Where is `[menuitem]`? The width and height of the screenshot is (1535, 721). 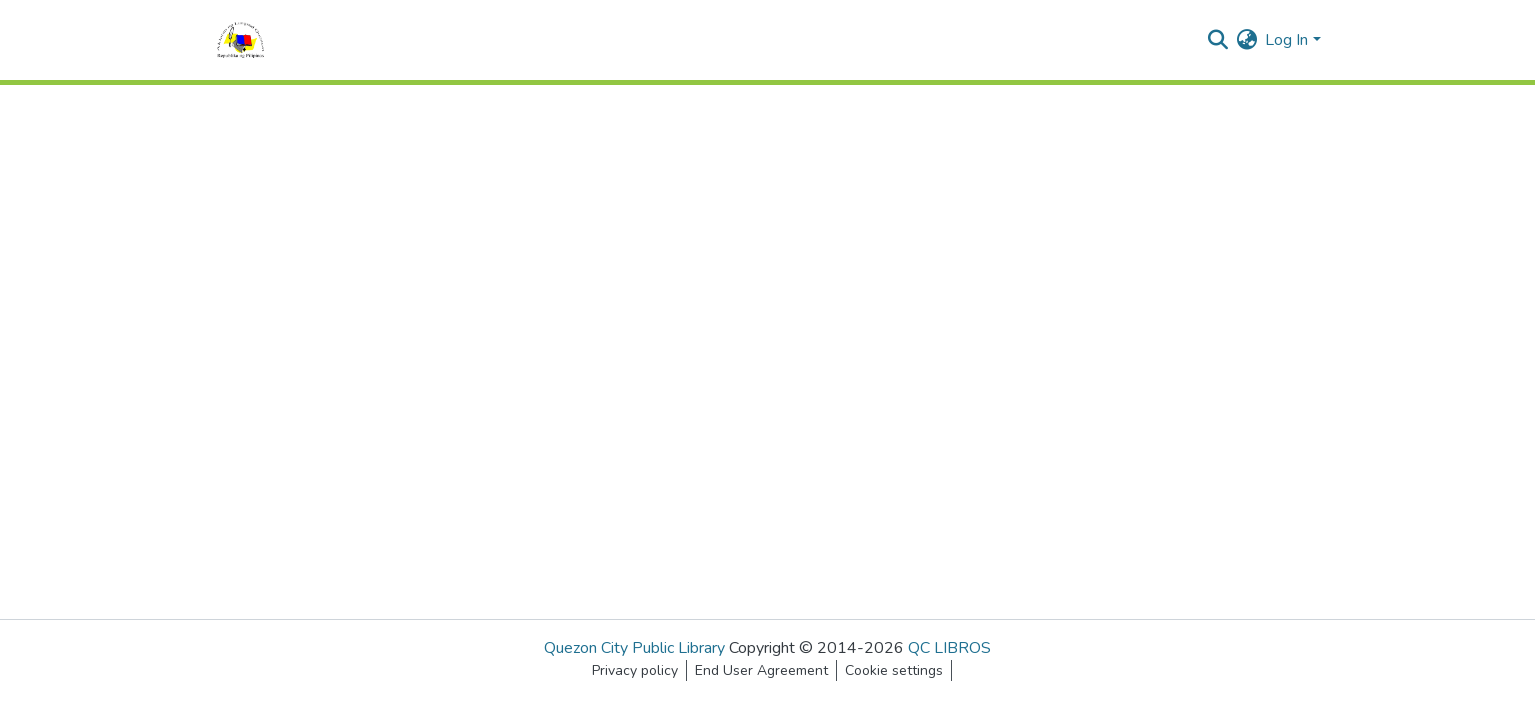
[menuitem] is located at coordinates (1246, 40).